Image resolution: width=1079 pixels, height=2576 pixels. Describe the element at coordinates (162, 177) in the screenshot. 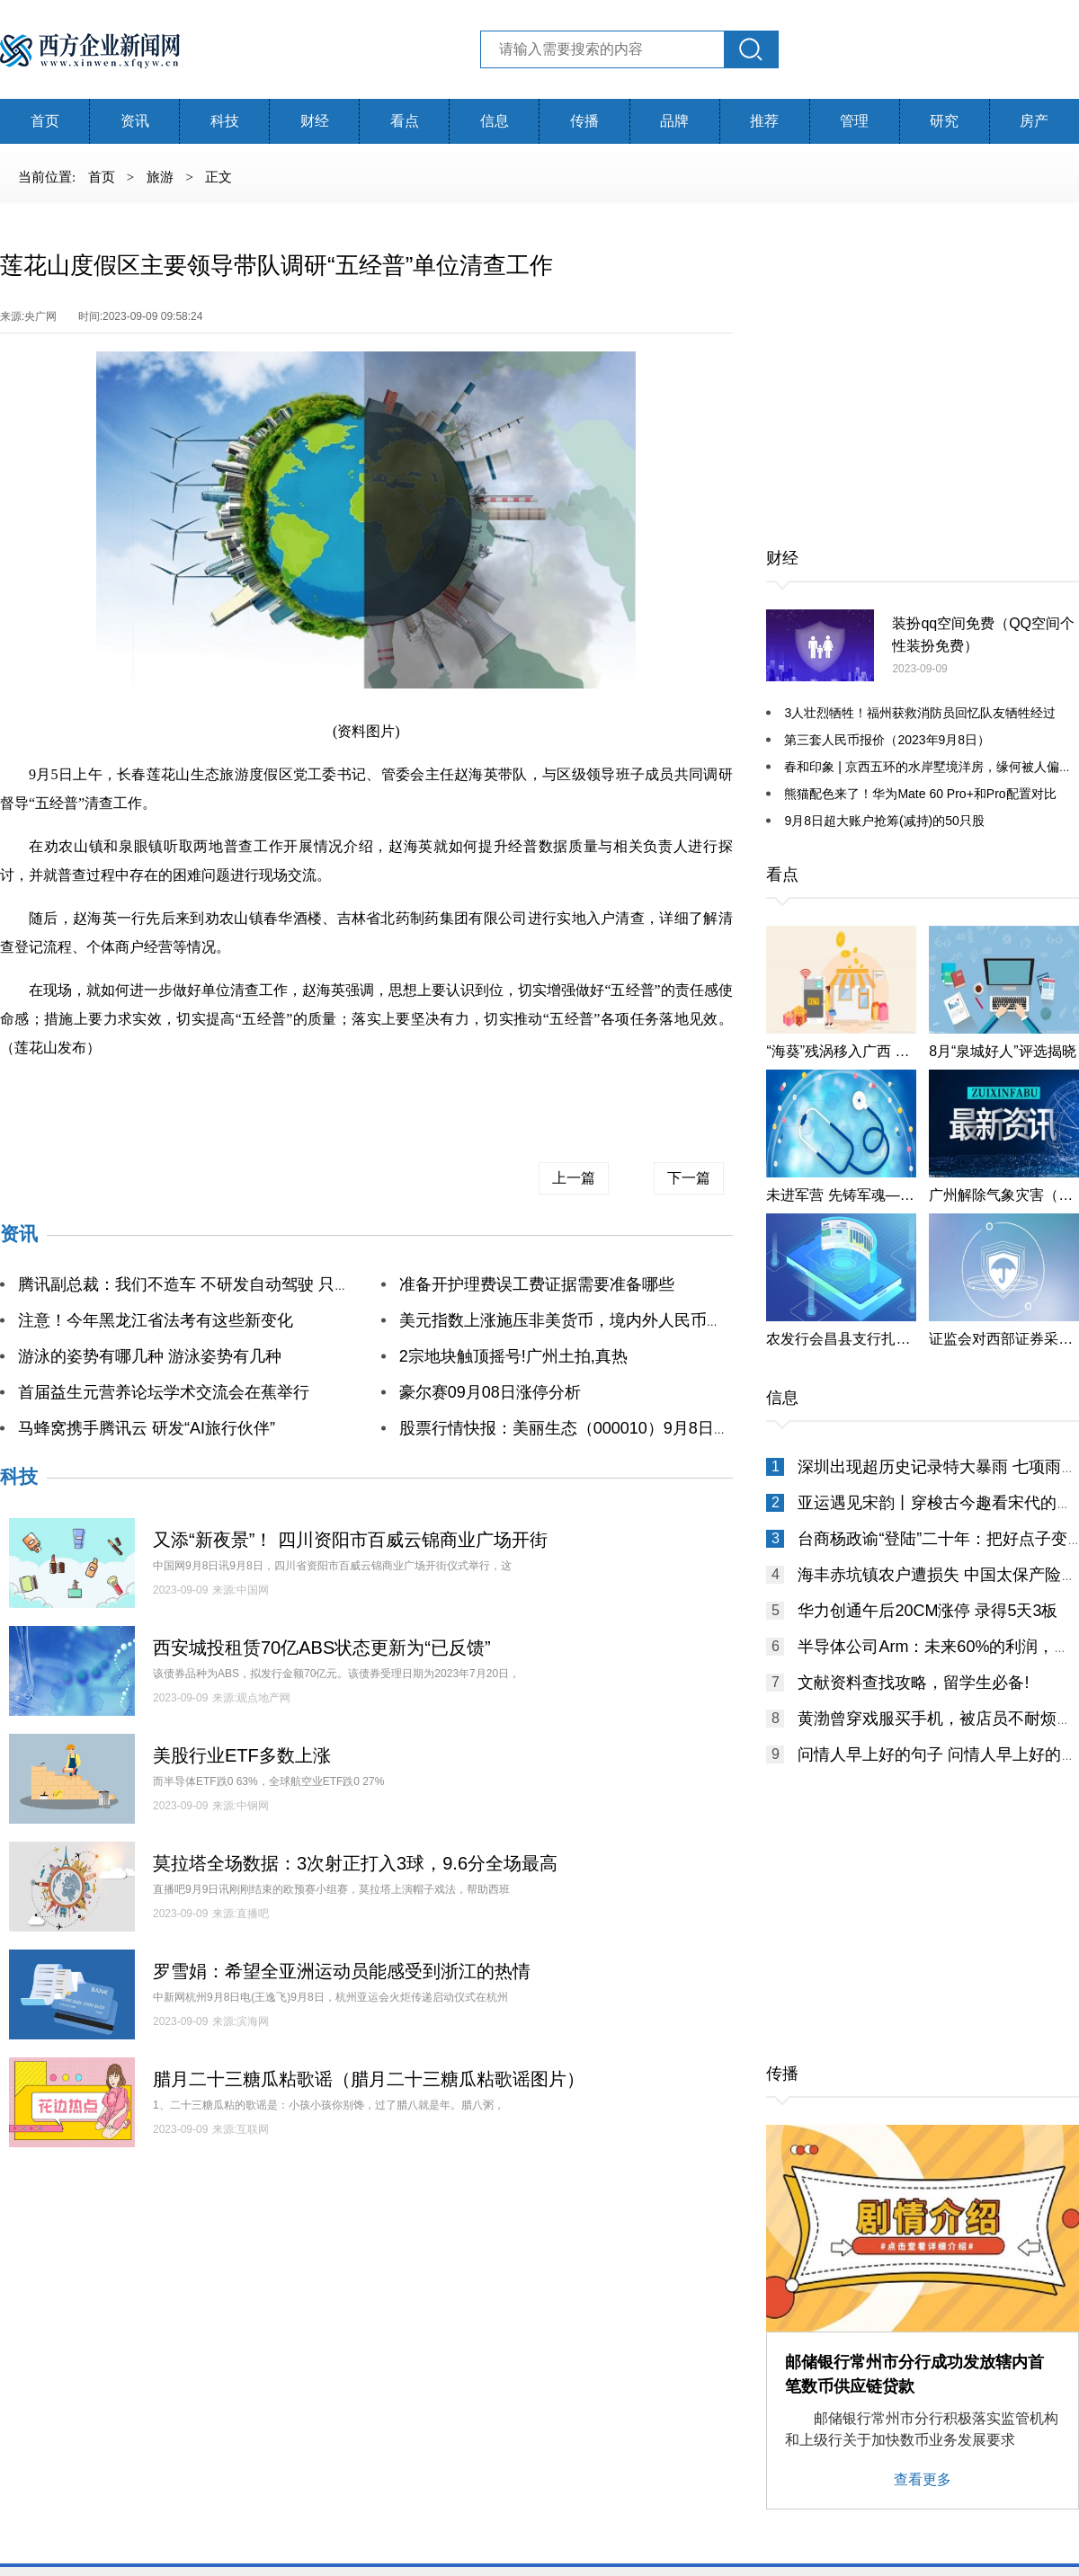

I see `旅游` at that location.